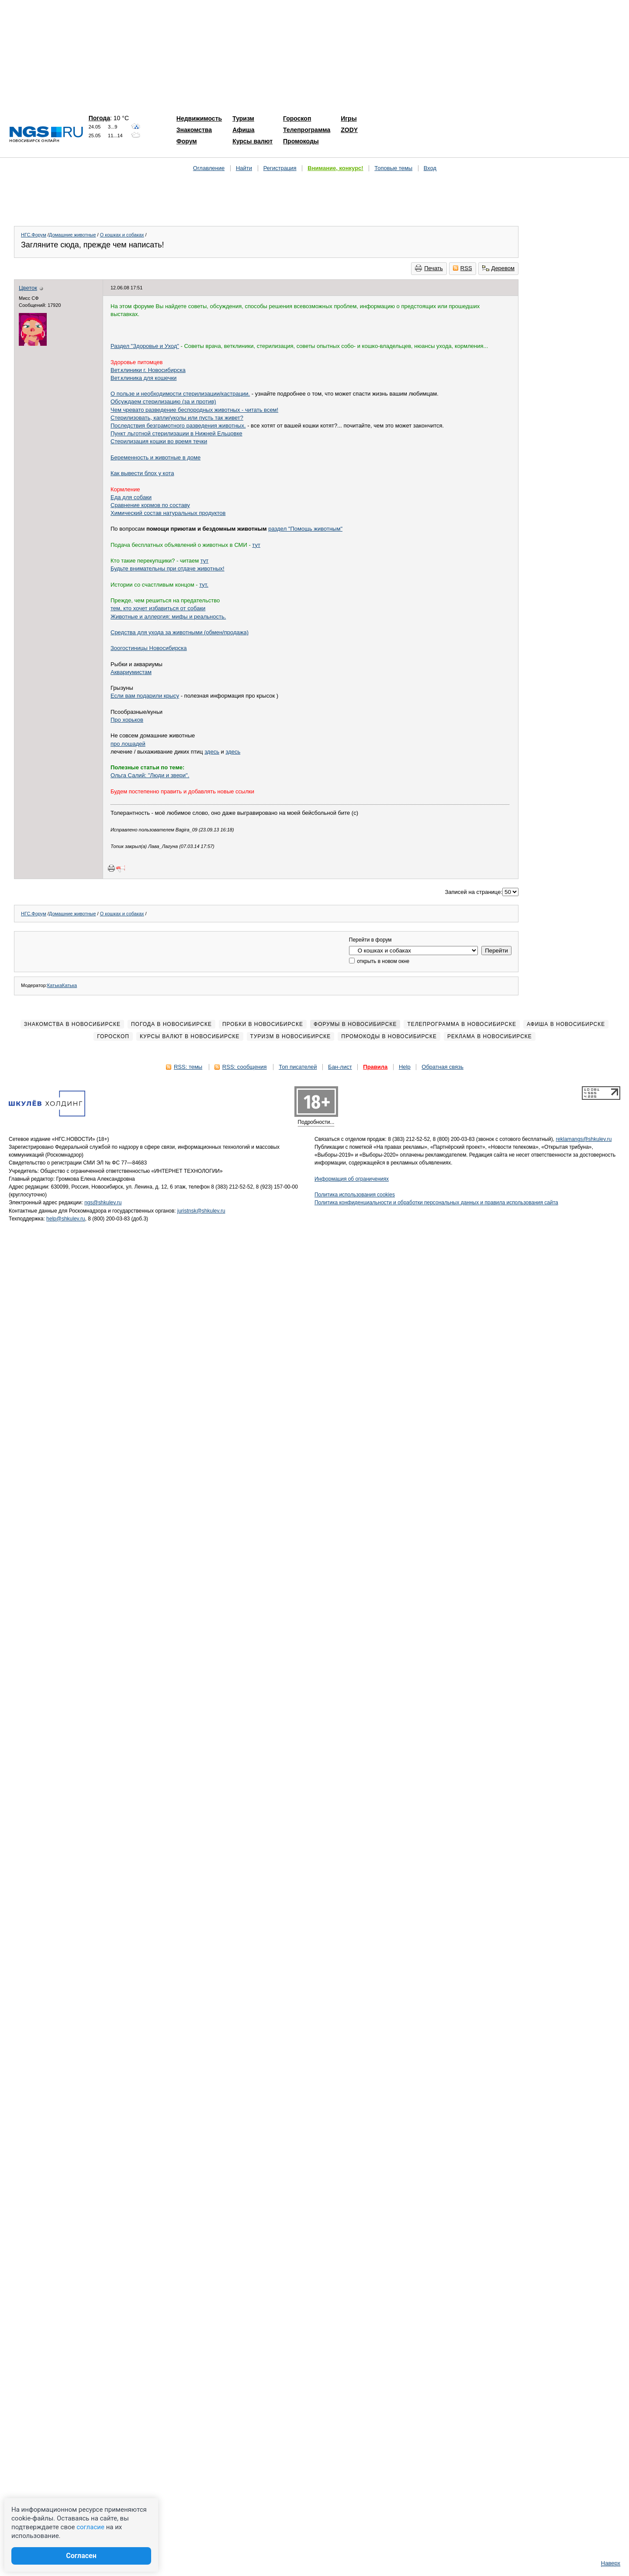 This screenshot has width=629, height=2576. I want to click on Животные и аллергия: мифы и реальность., so click(168, 616).